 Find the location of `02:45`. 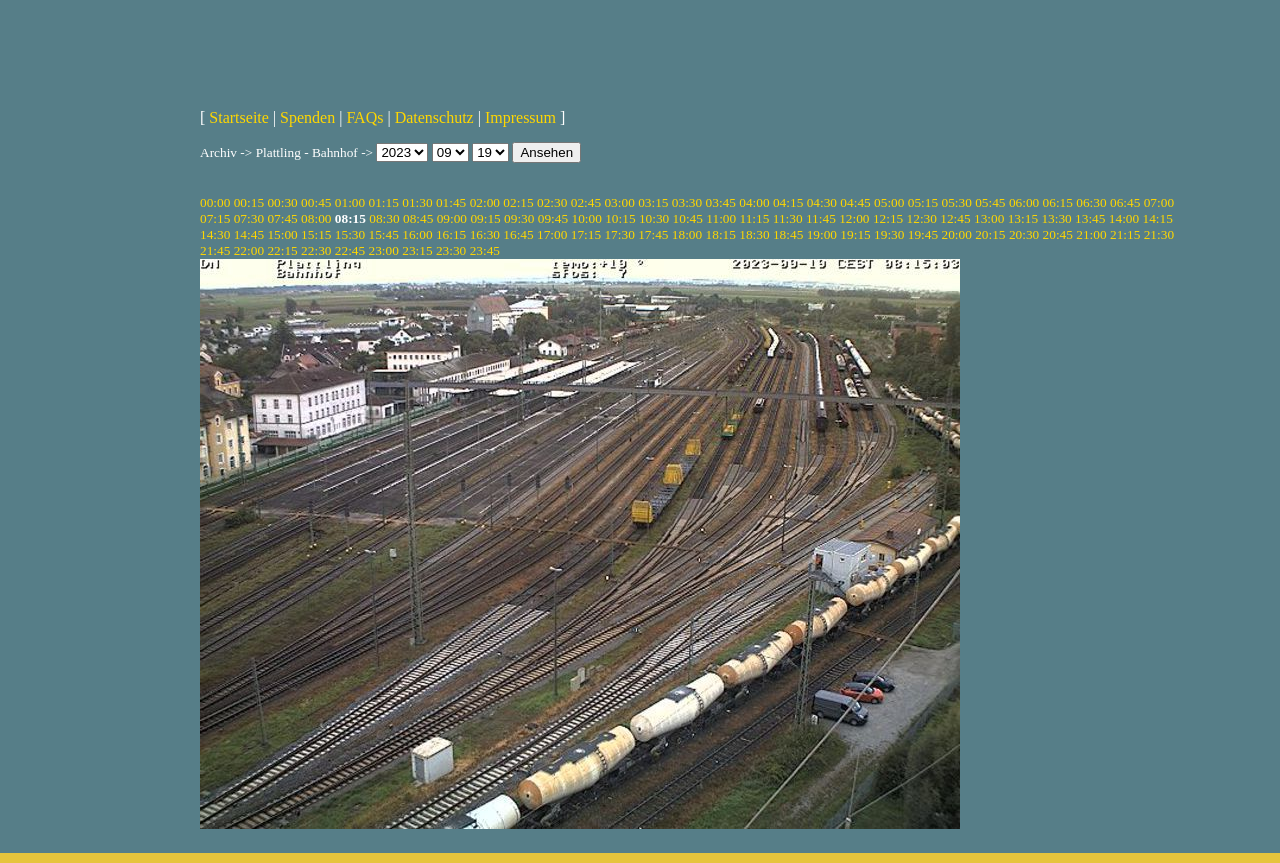

02:45 is located at coordinates (586, 202).